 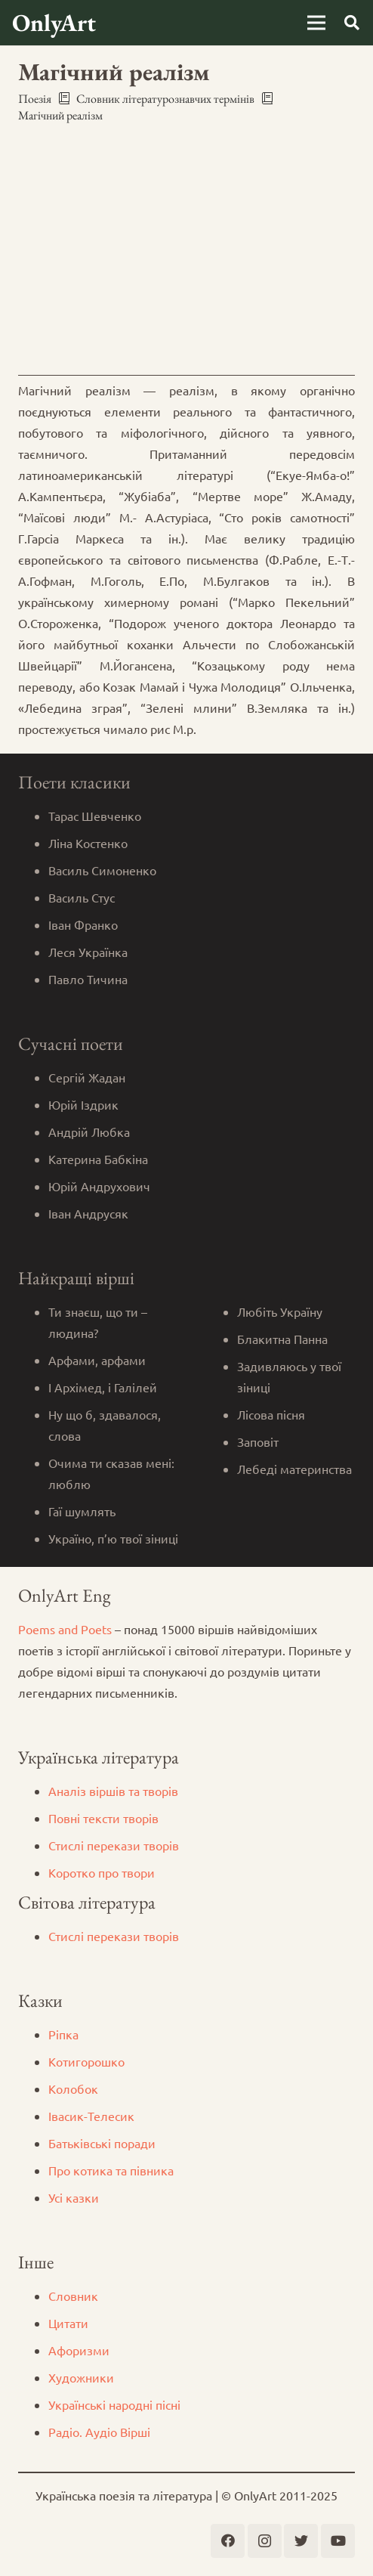 What do you see at coordinates (351, 22) in the screenshot?
I see `[Пошук]` at bounding box center [351, 22].